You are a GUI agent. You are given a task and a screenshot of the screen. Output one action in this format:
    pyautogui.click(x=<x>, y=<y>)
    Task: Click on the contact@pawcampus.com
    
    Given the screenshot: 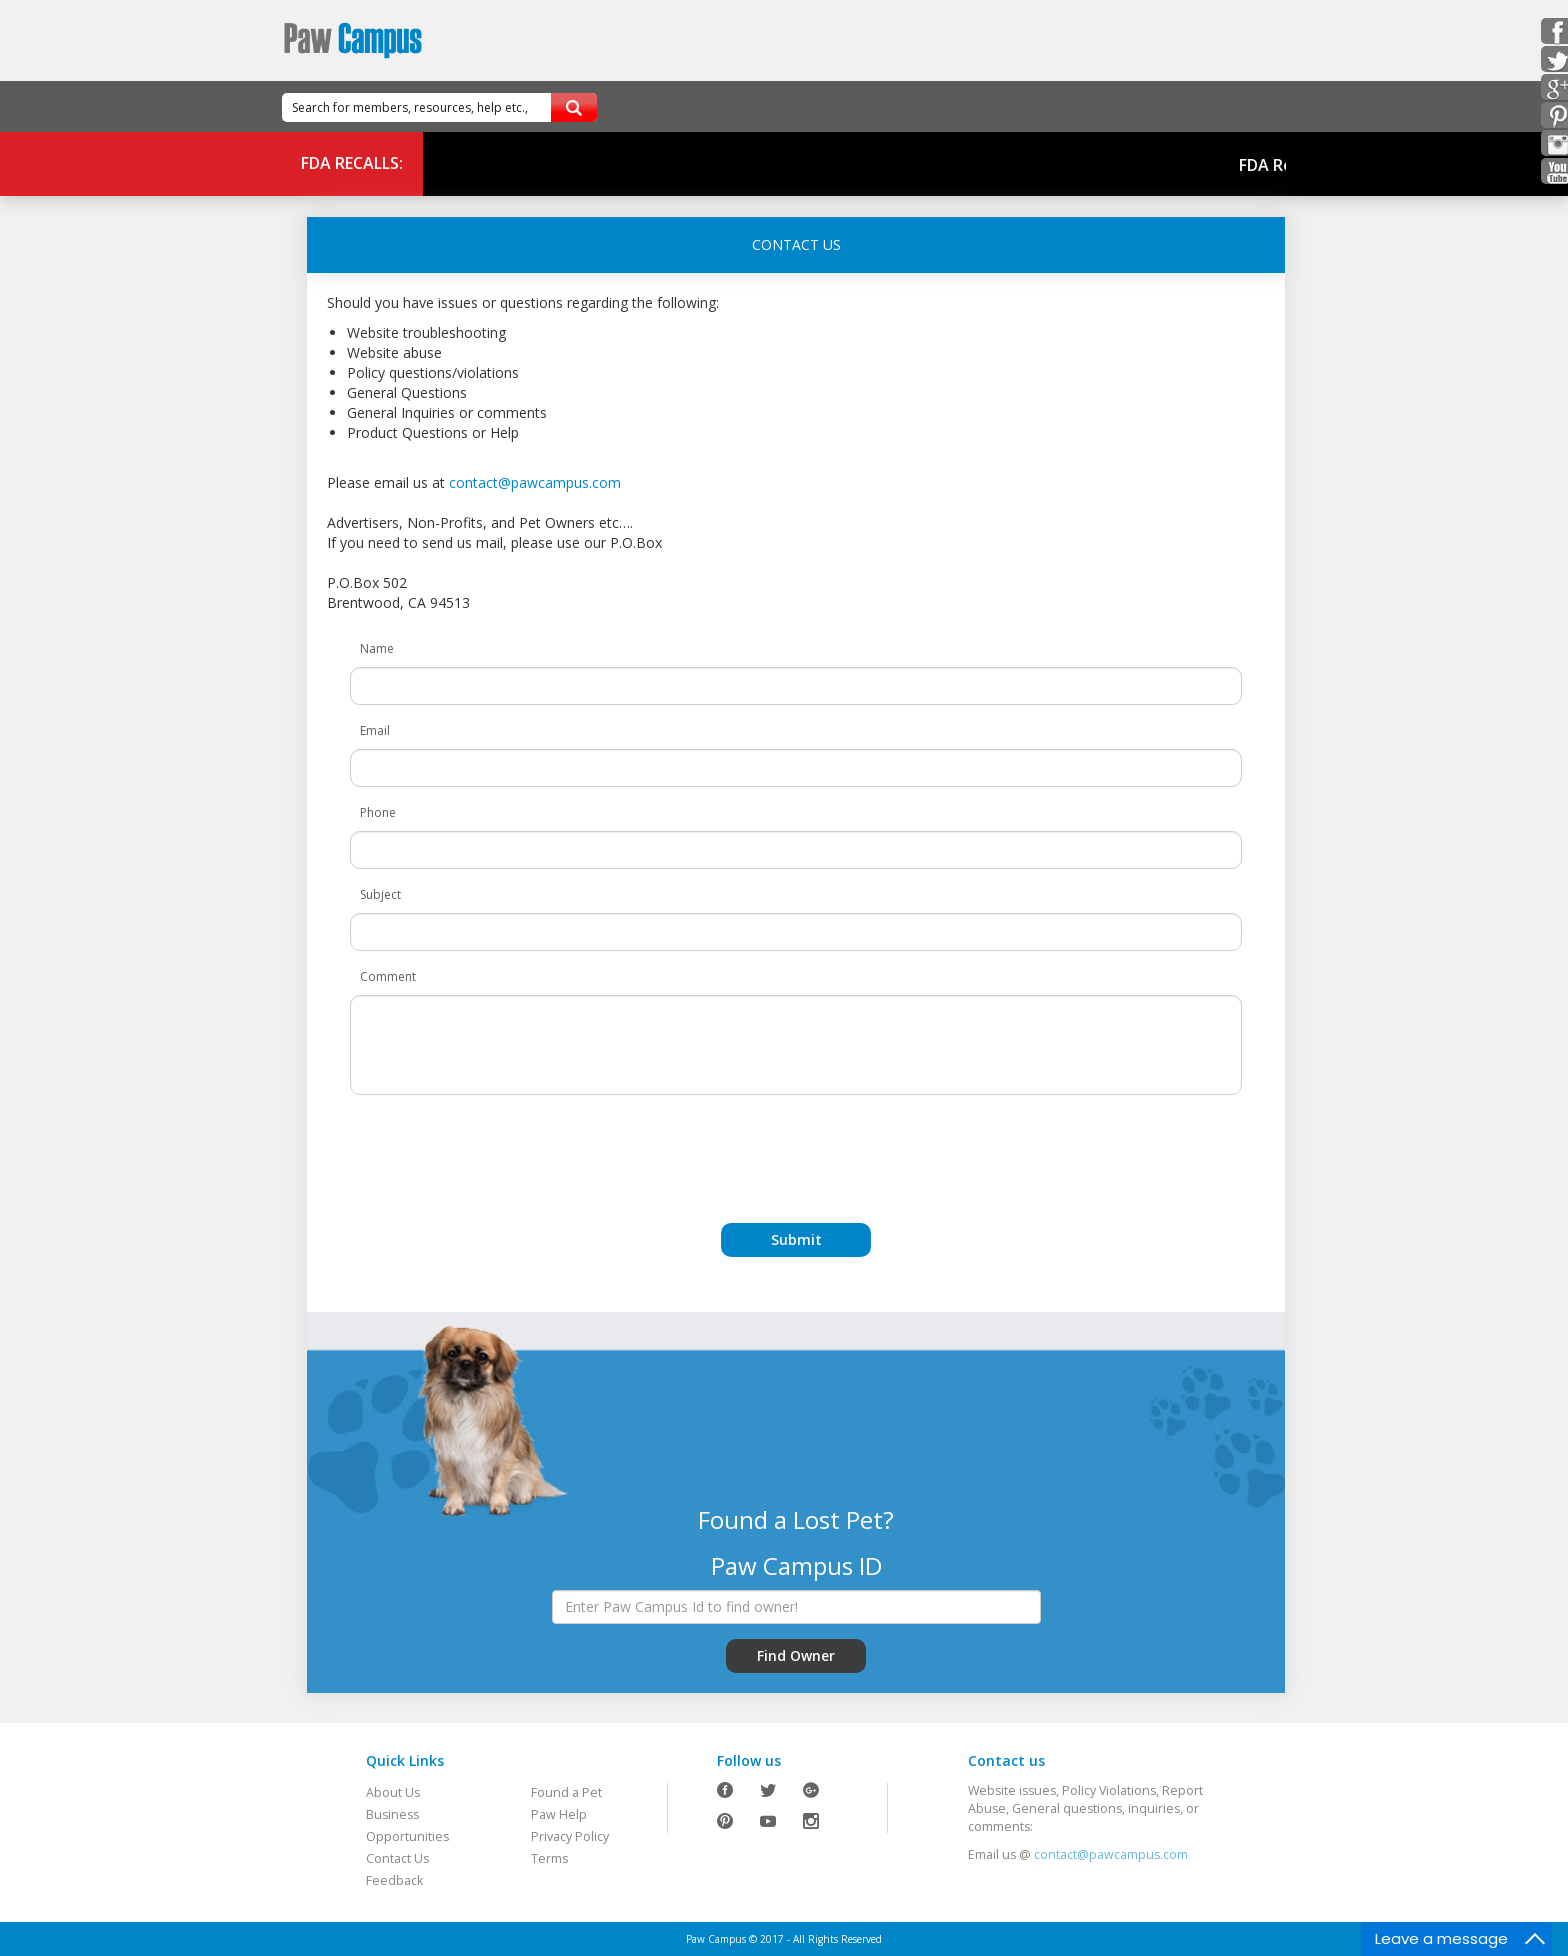 What is the action you would take?
    pyautogui.click(x=535, y=482)
    